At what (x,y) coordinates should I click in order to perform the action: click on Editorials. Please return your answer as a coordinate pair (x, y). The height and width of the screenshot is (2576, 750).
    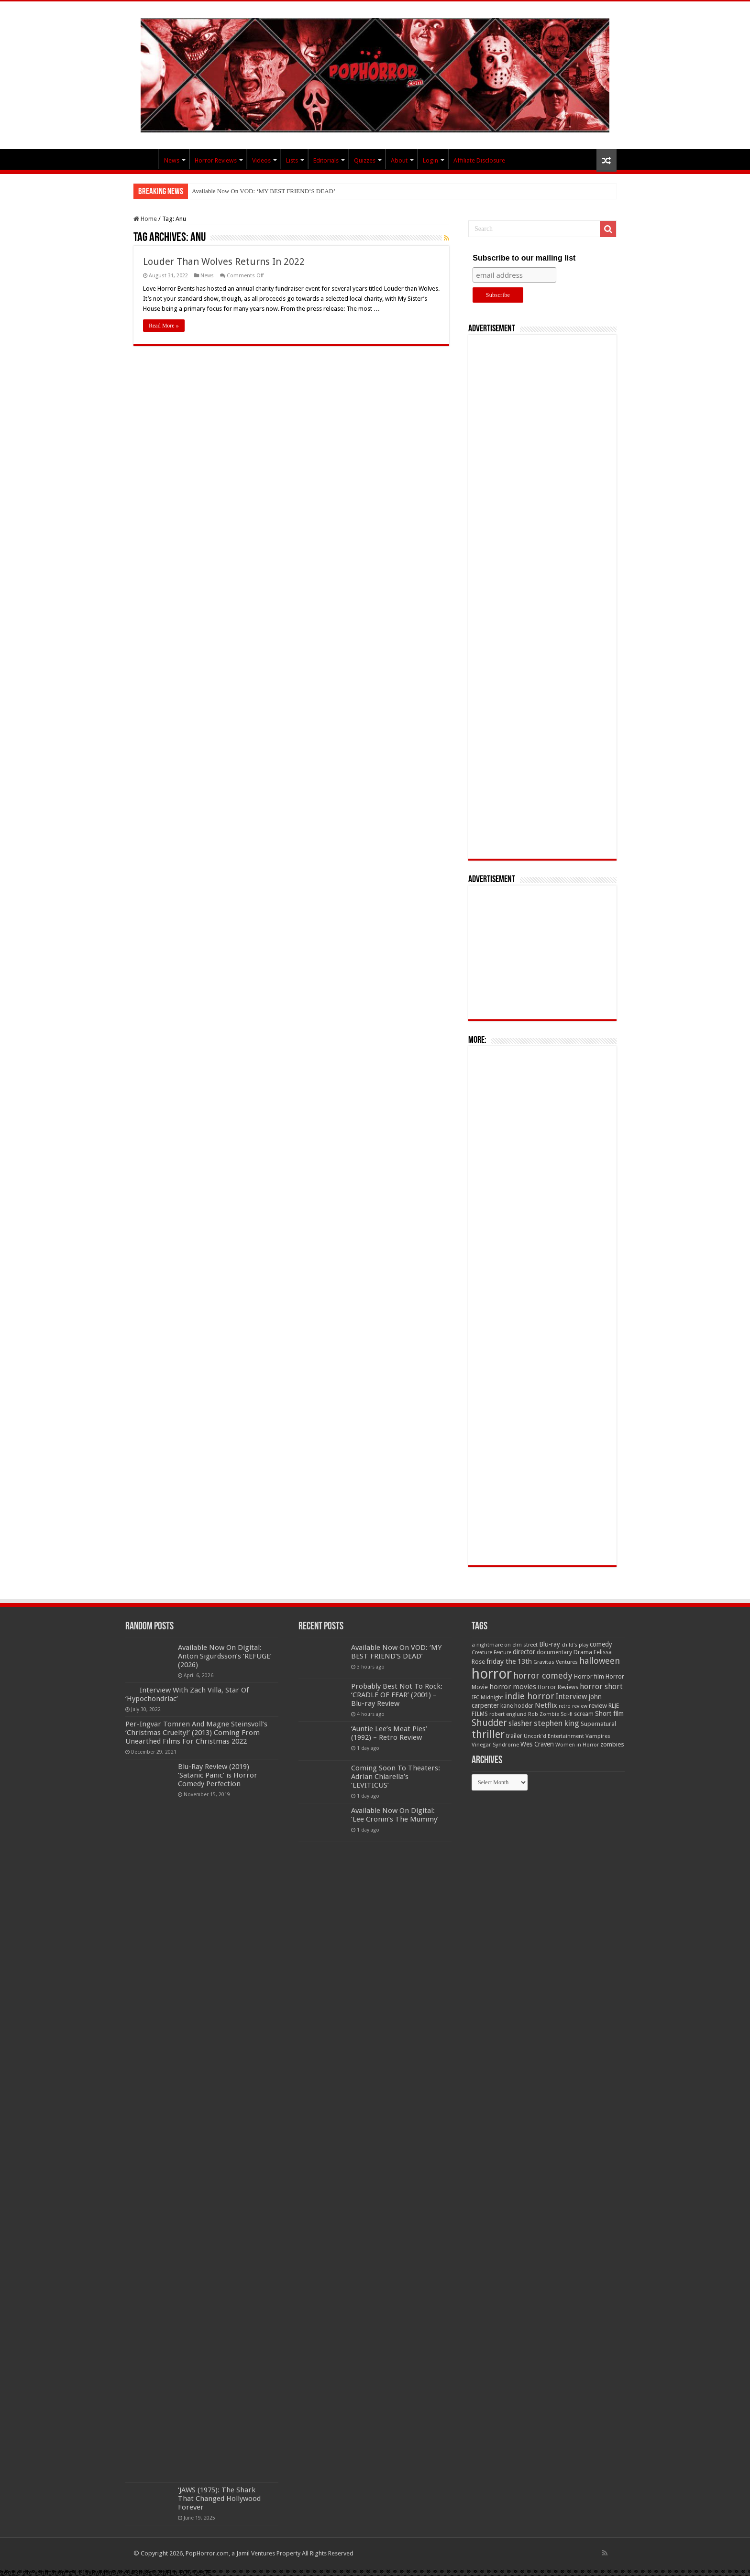
    Looking at the image, I should click on (326, 160).